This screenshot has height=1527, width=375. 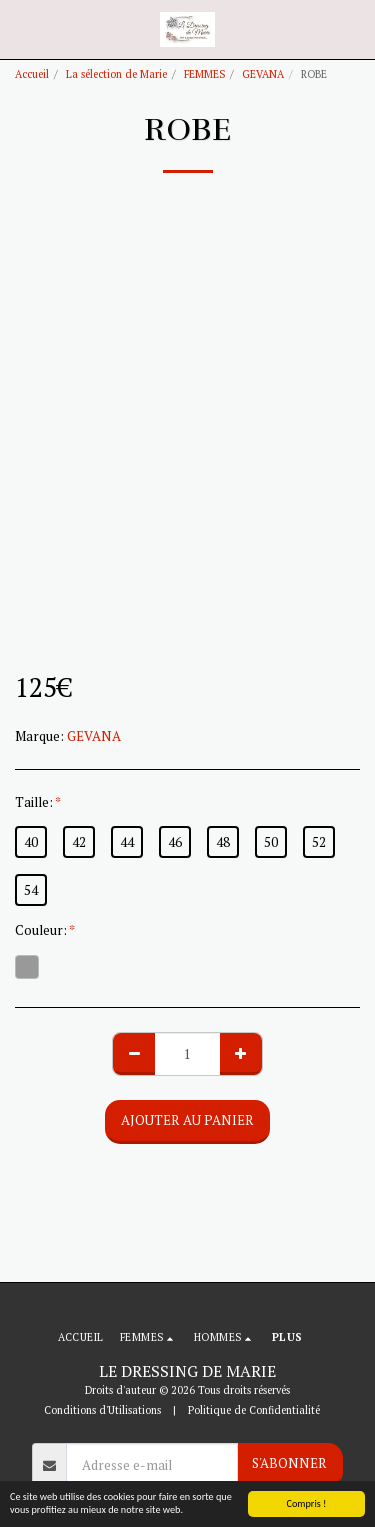 What do you see at coordinates (289, 1463) in the screenshot?
I see `S'abonner` at bounding box center [289, 1463].